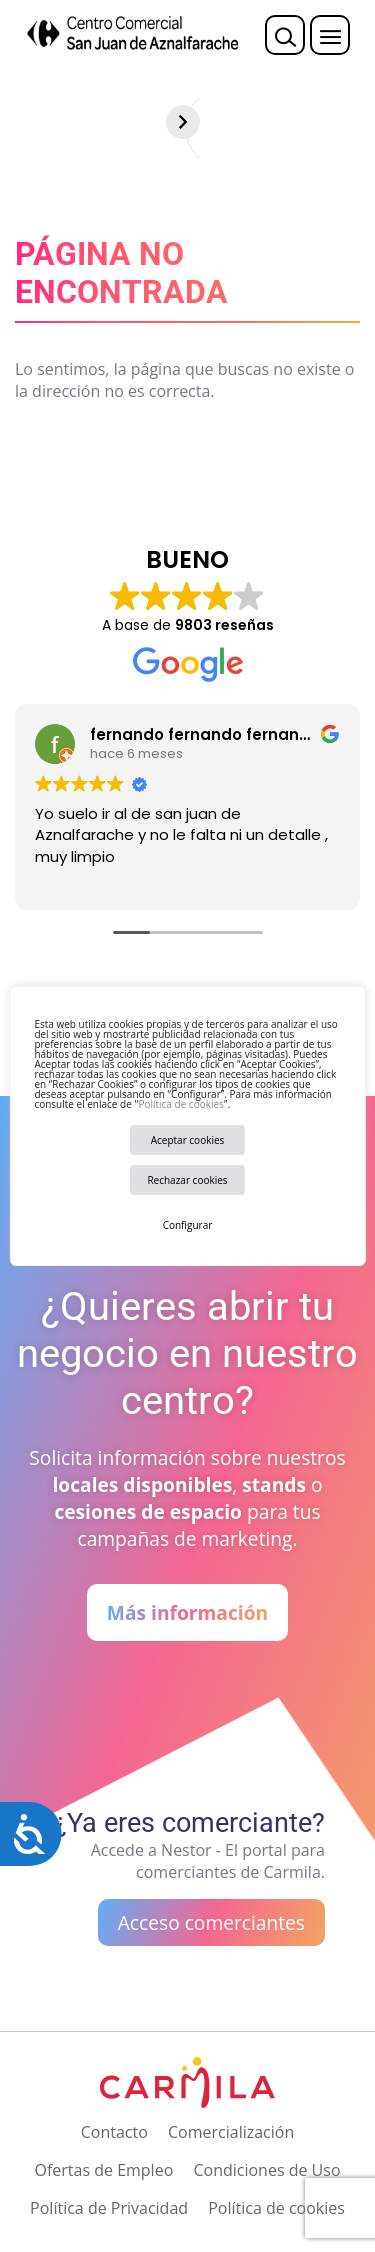 The width and height of the screenshot is (375, 2252). I want to click on Contacto, so click(114, 2132).